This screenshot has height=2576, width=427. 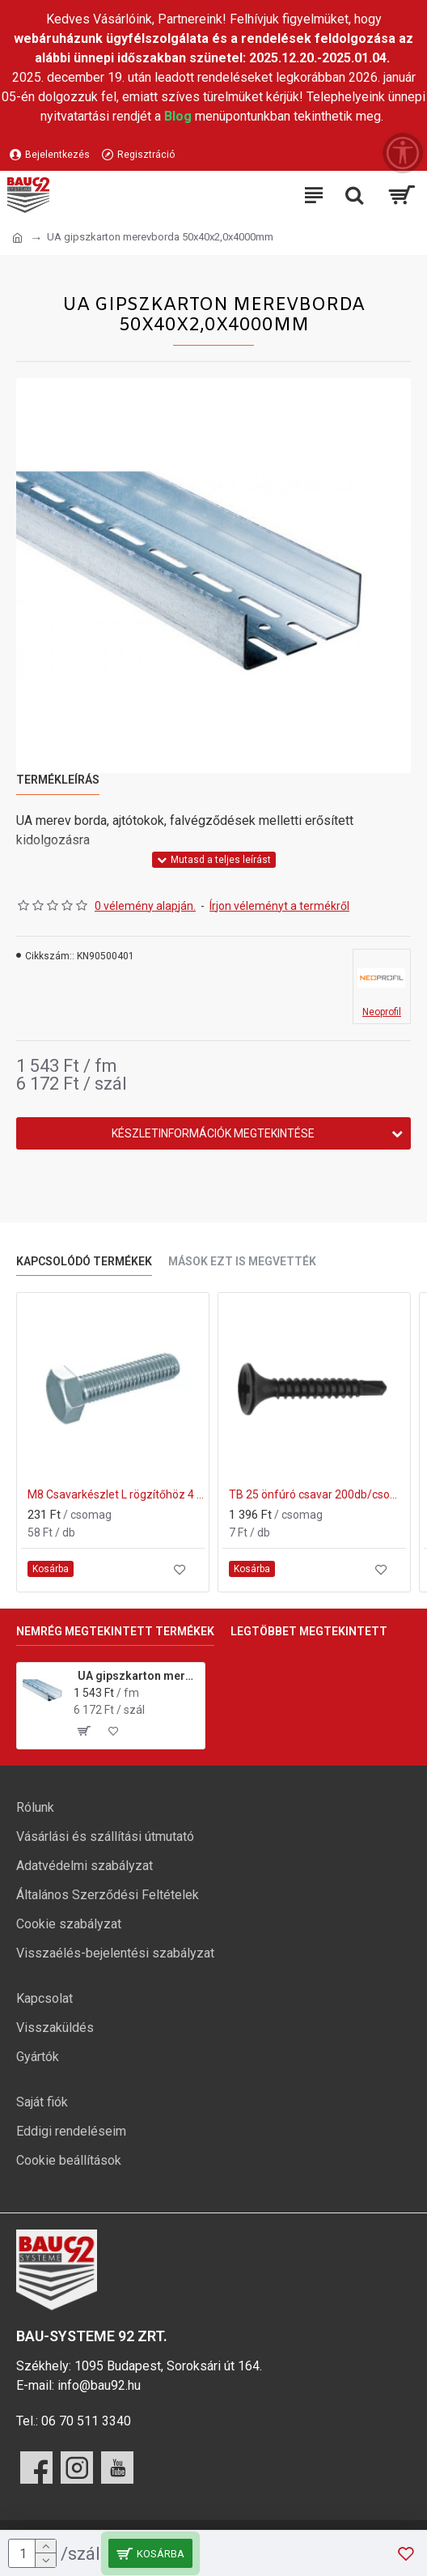 What do you see at coordinates (279, 905) in the screenshot?
I see `Írjon véleményt a termékről` at bounding box center [279, 905].